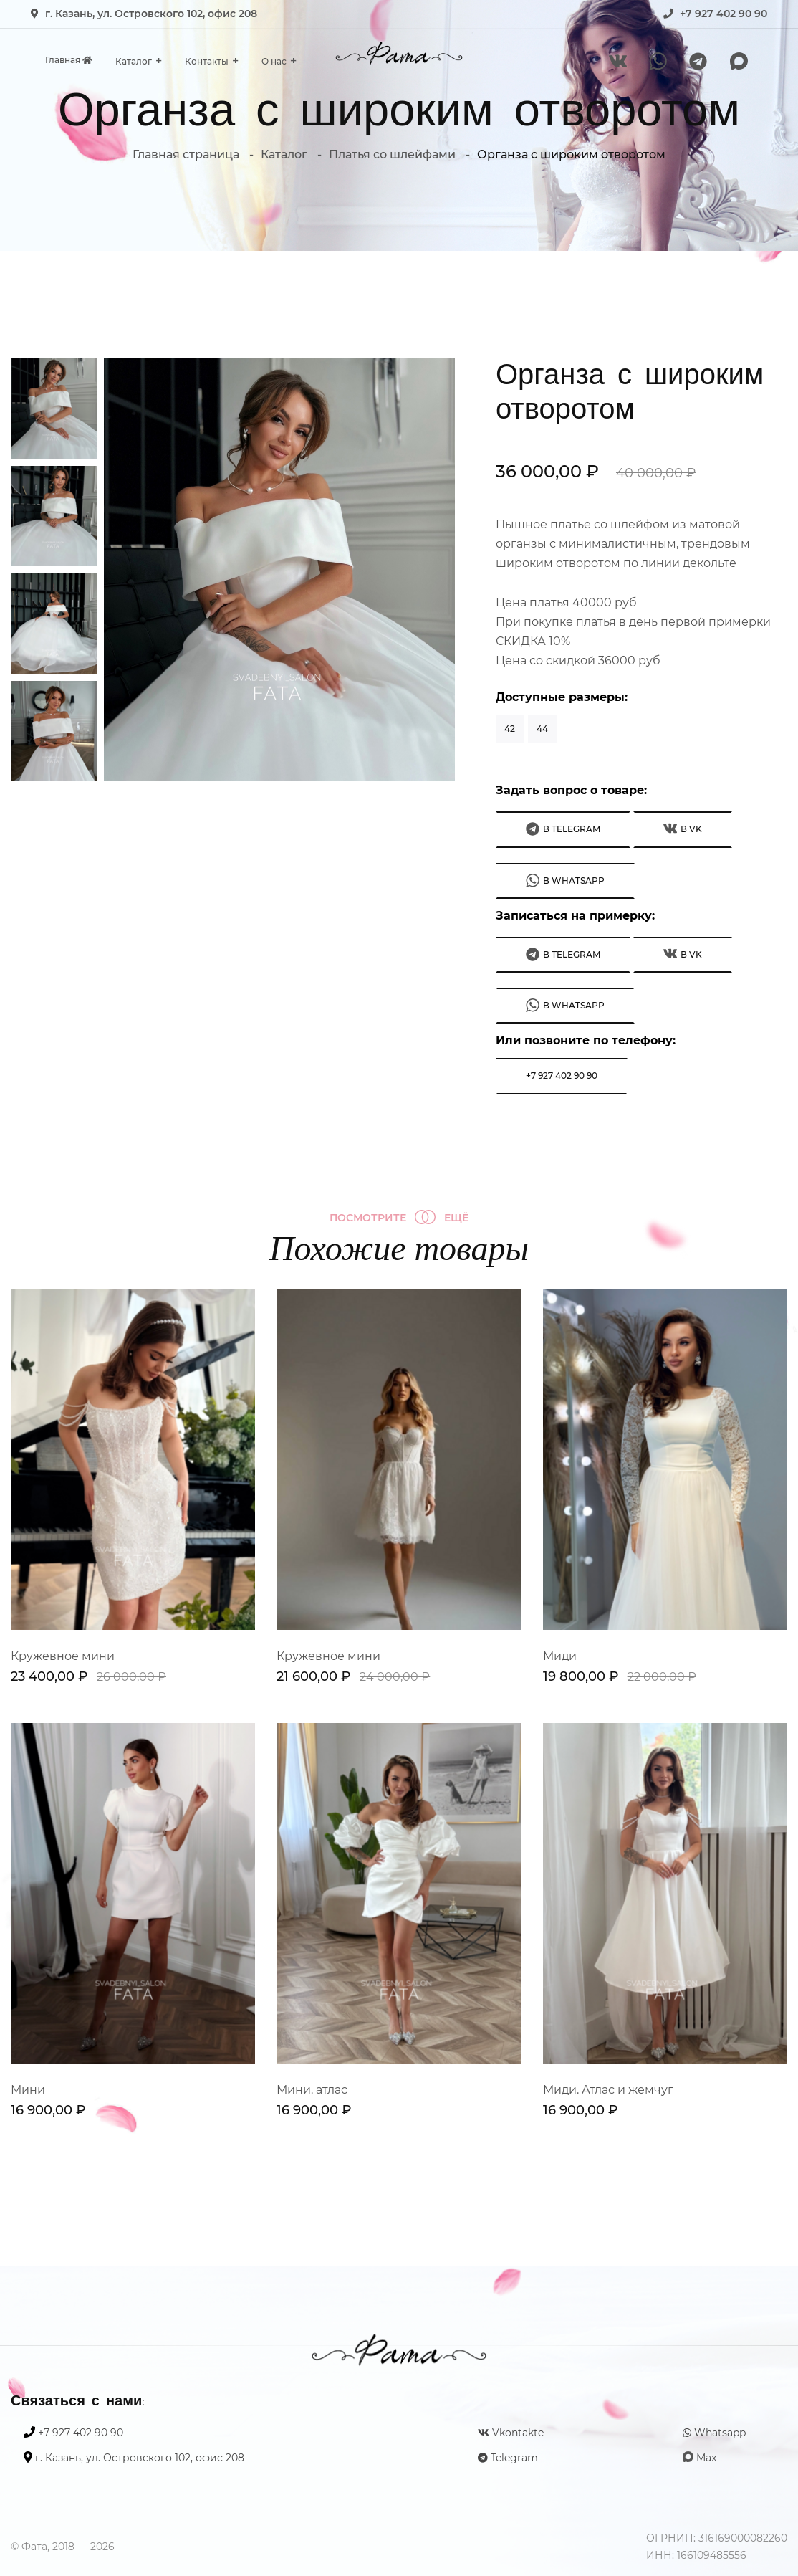 This screenshot has height=2576, width=798. Describe the element at coordinates (274, 61) in the screenshot. I see `О нас` at that location.